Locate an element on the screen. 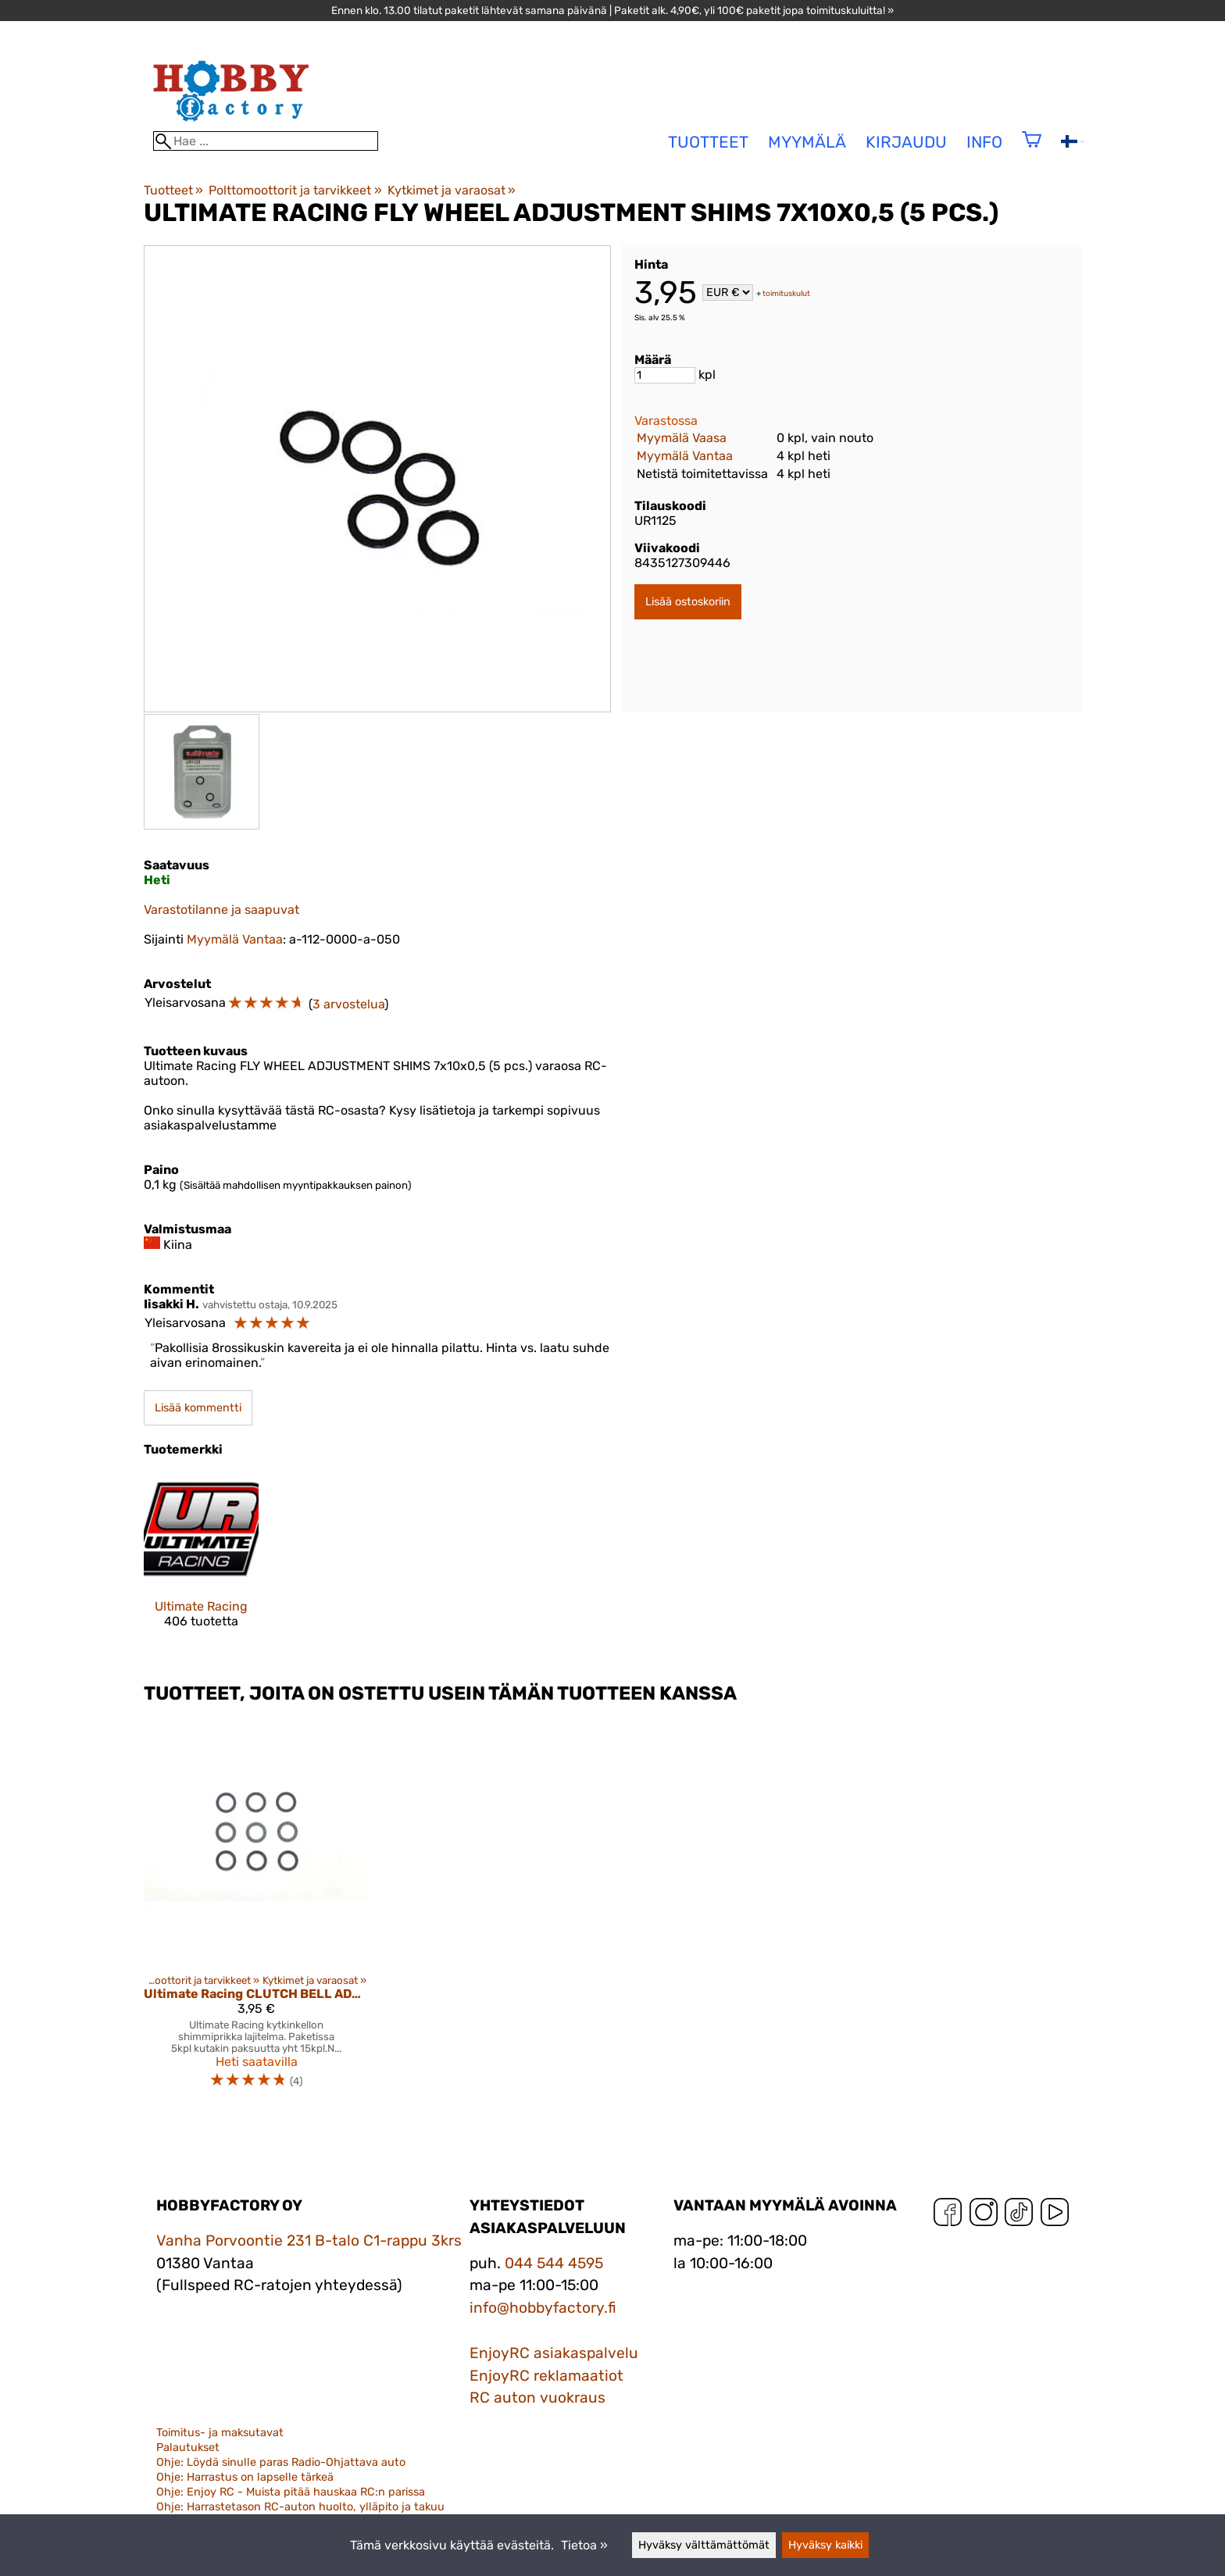  044 544 4595 is located at coordinates (554, 2263).